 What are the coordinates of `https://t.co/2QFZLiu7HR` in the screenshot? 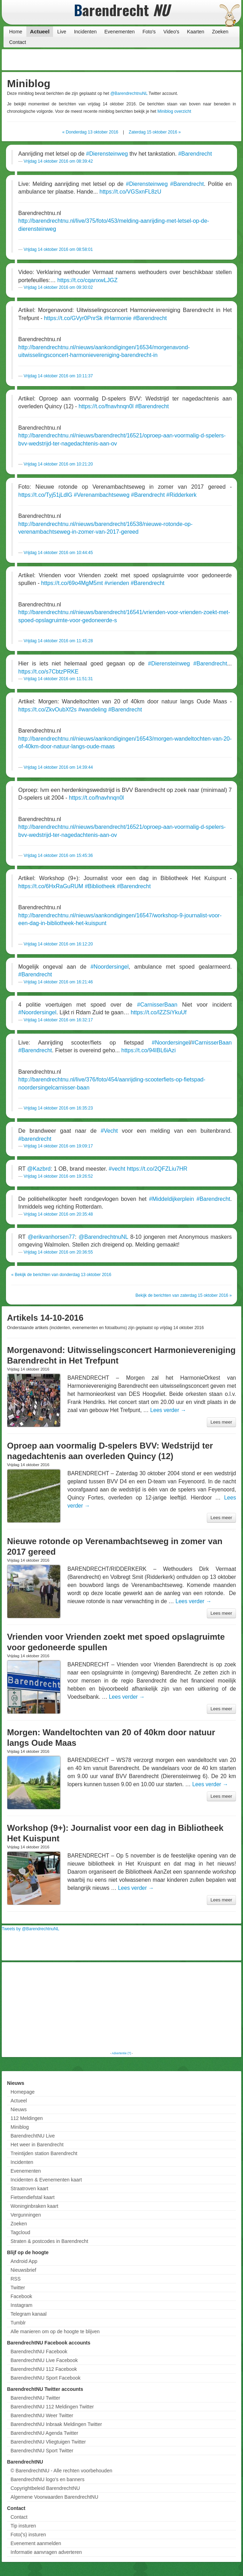 It's located at (157, 1169).